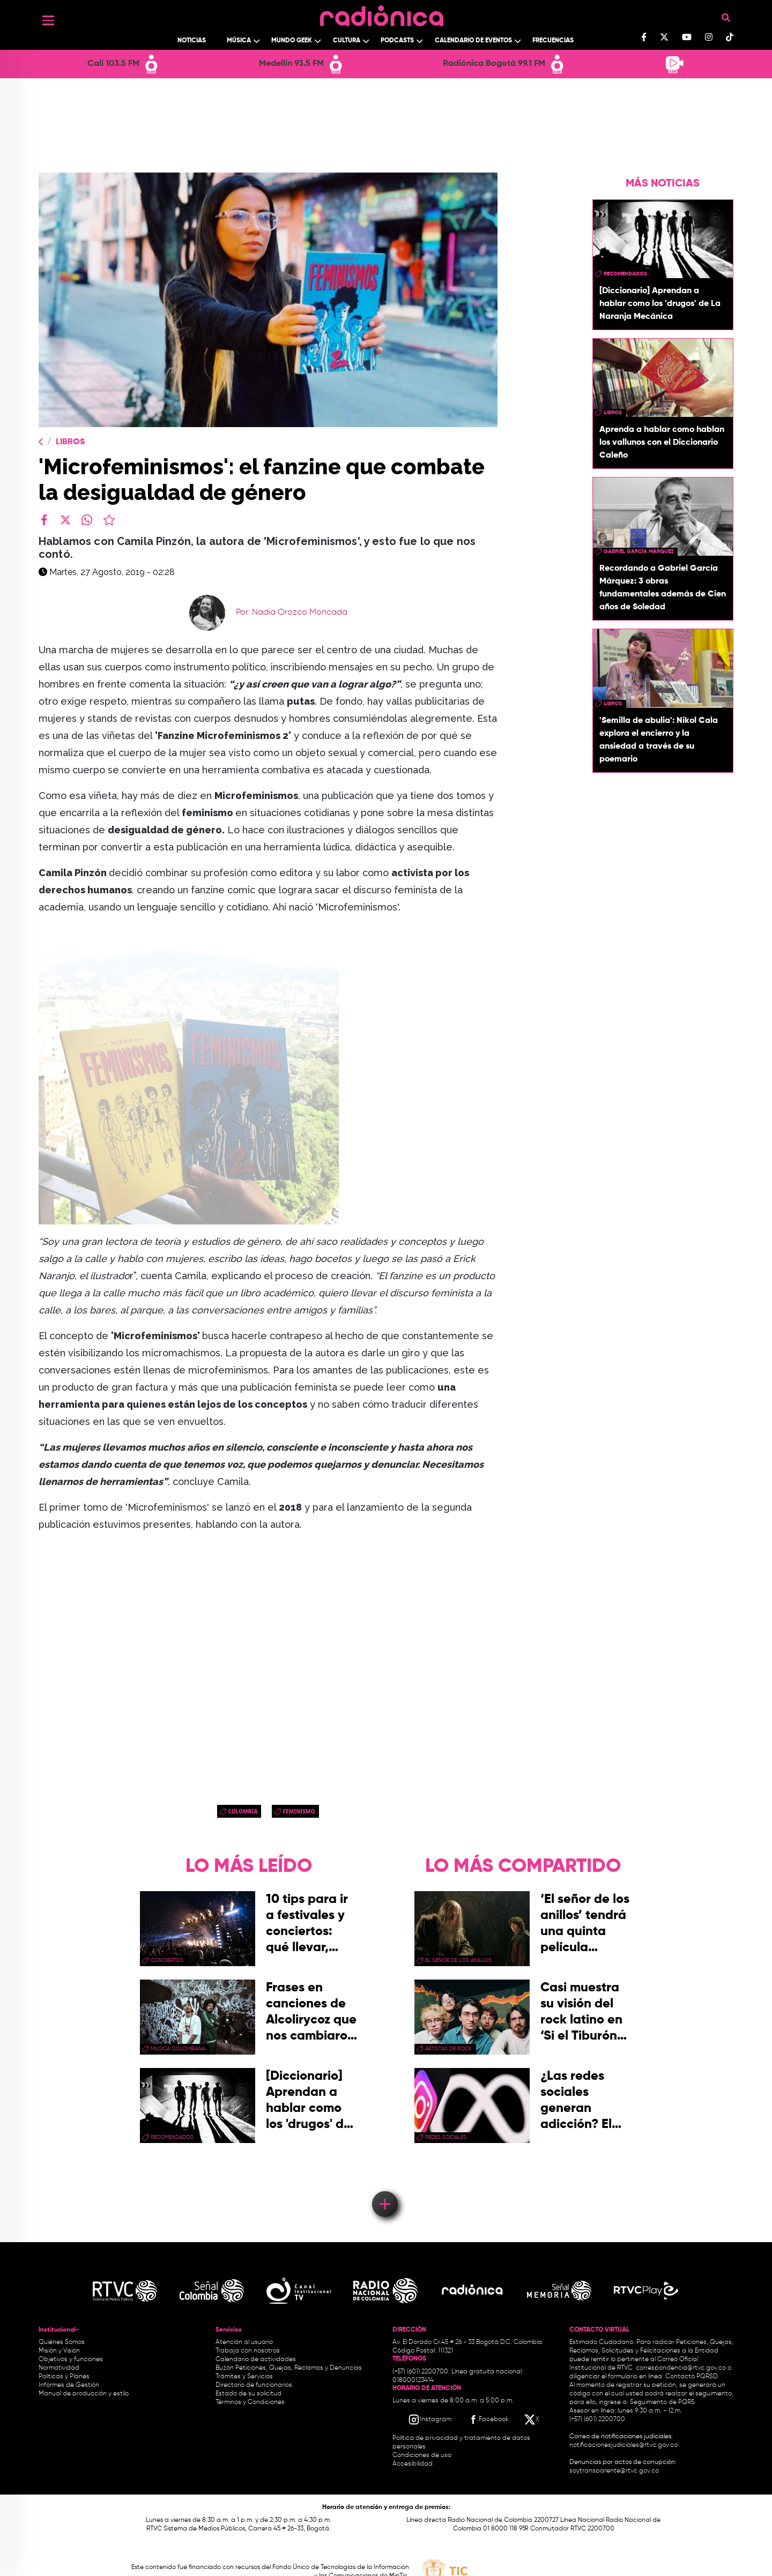 Image resolution: width=772 pixels, height=2576 pixels. Describe the element at coordinates (248, 2394) in the screenshot. I see `Estado de su solicitud` at that location.